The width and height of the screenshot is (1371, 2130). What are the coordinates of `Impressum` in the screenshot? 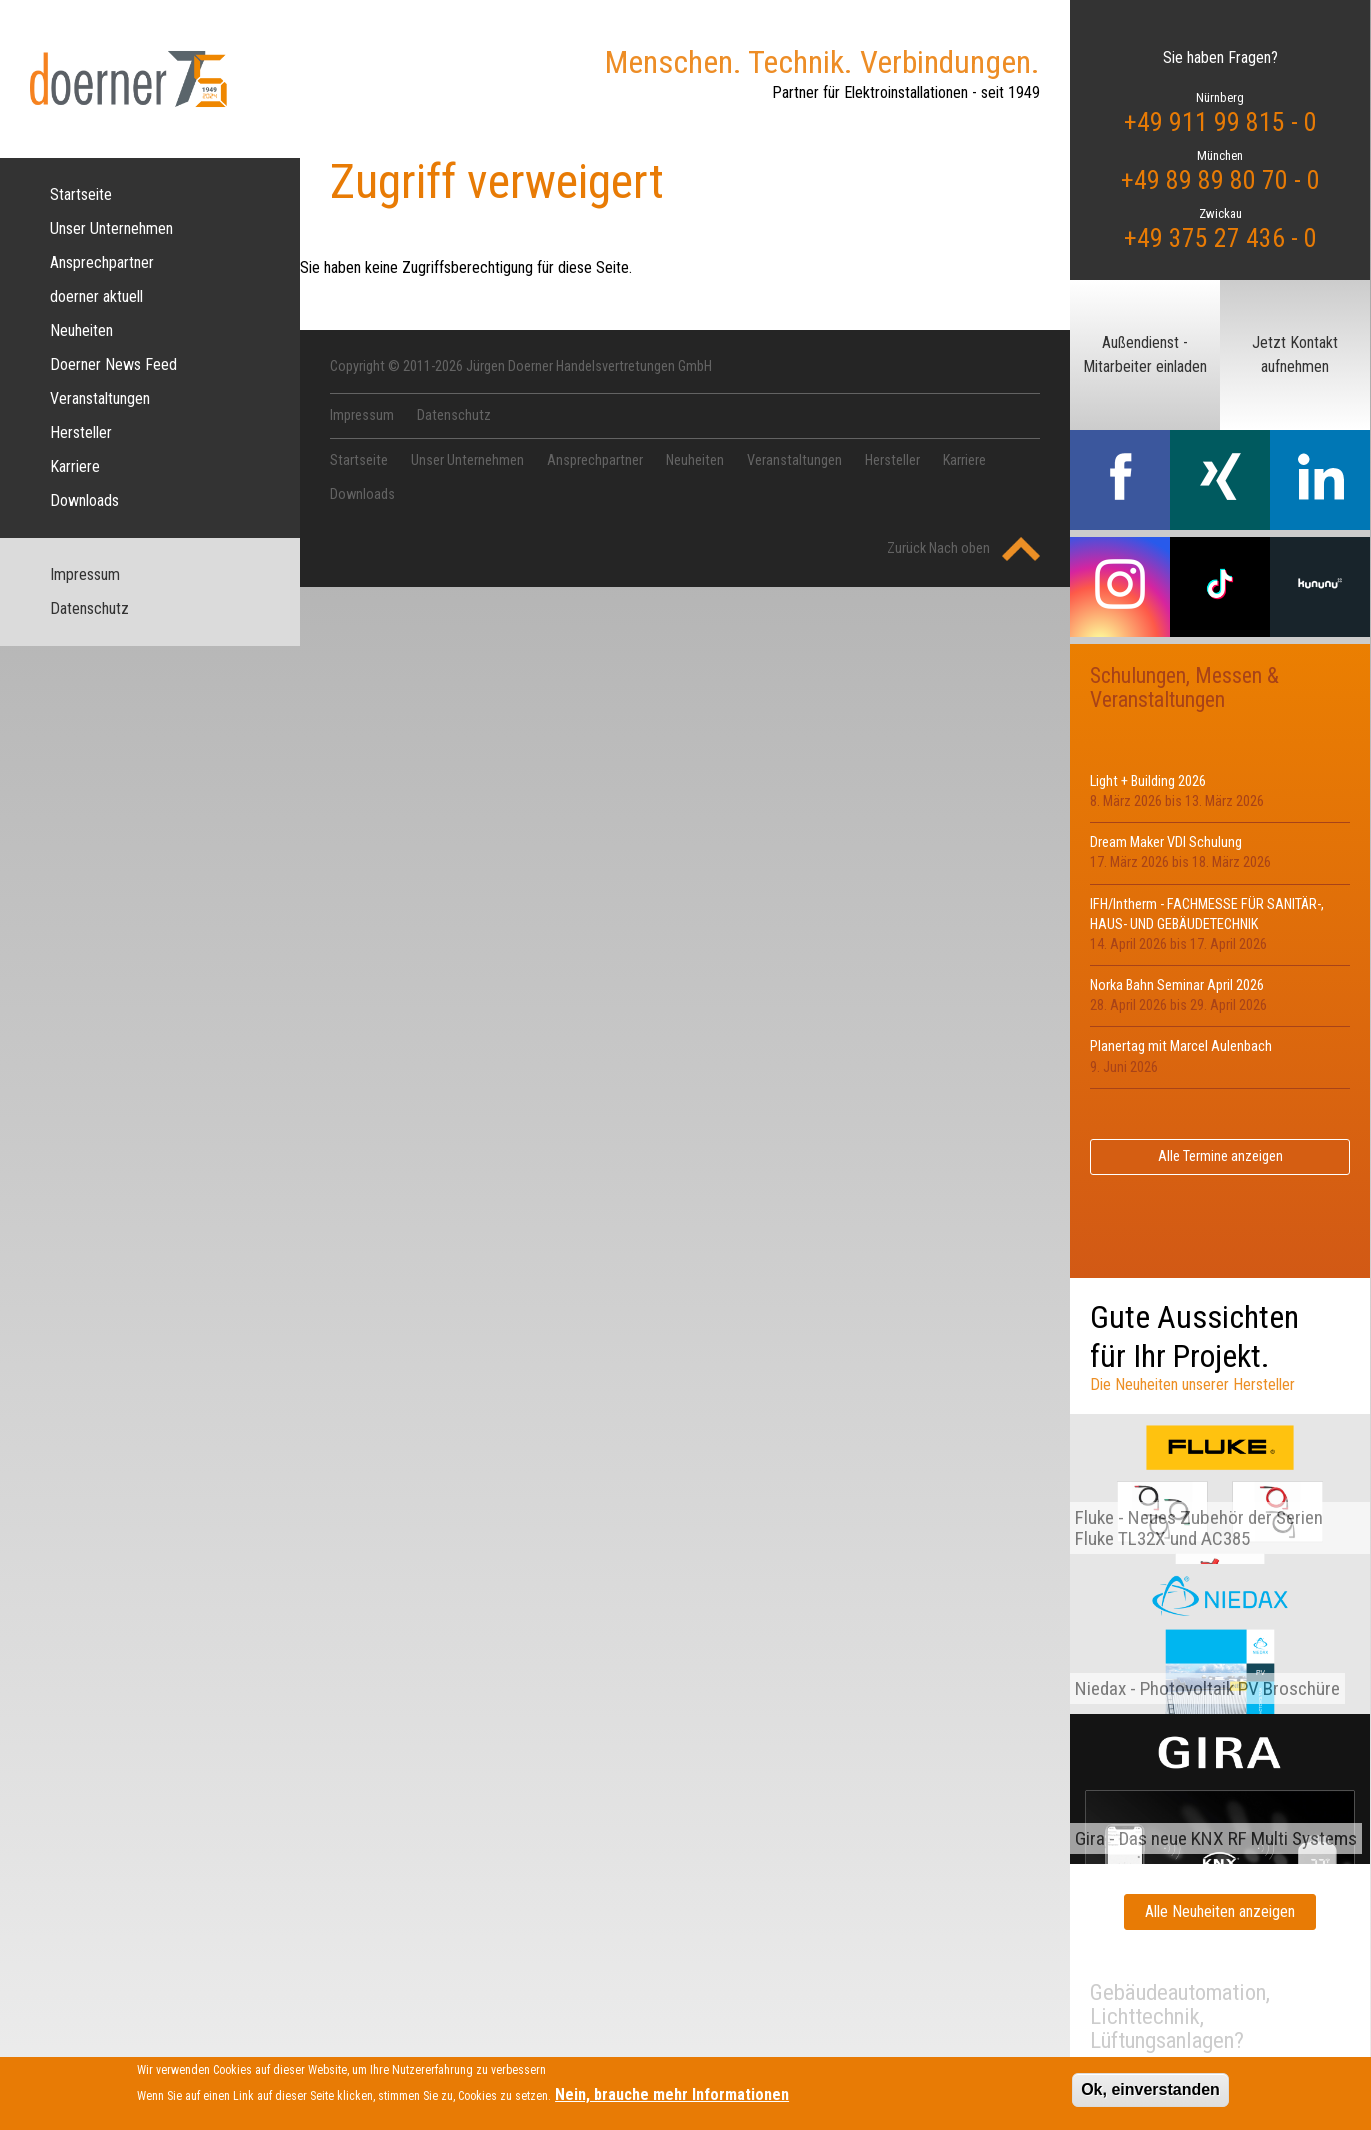 It's located at (85, 574).